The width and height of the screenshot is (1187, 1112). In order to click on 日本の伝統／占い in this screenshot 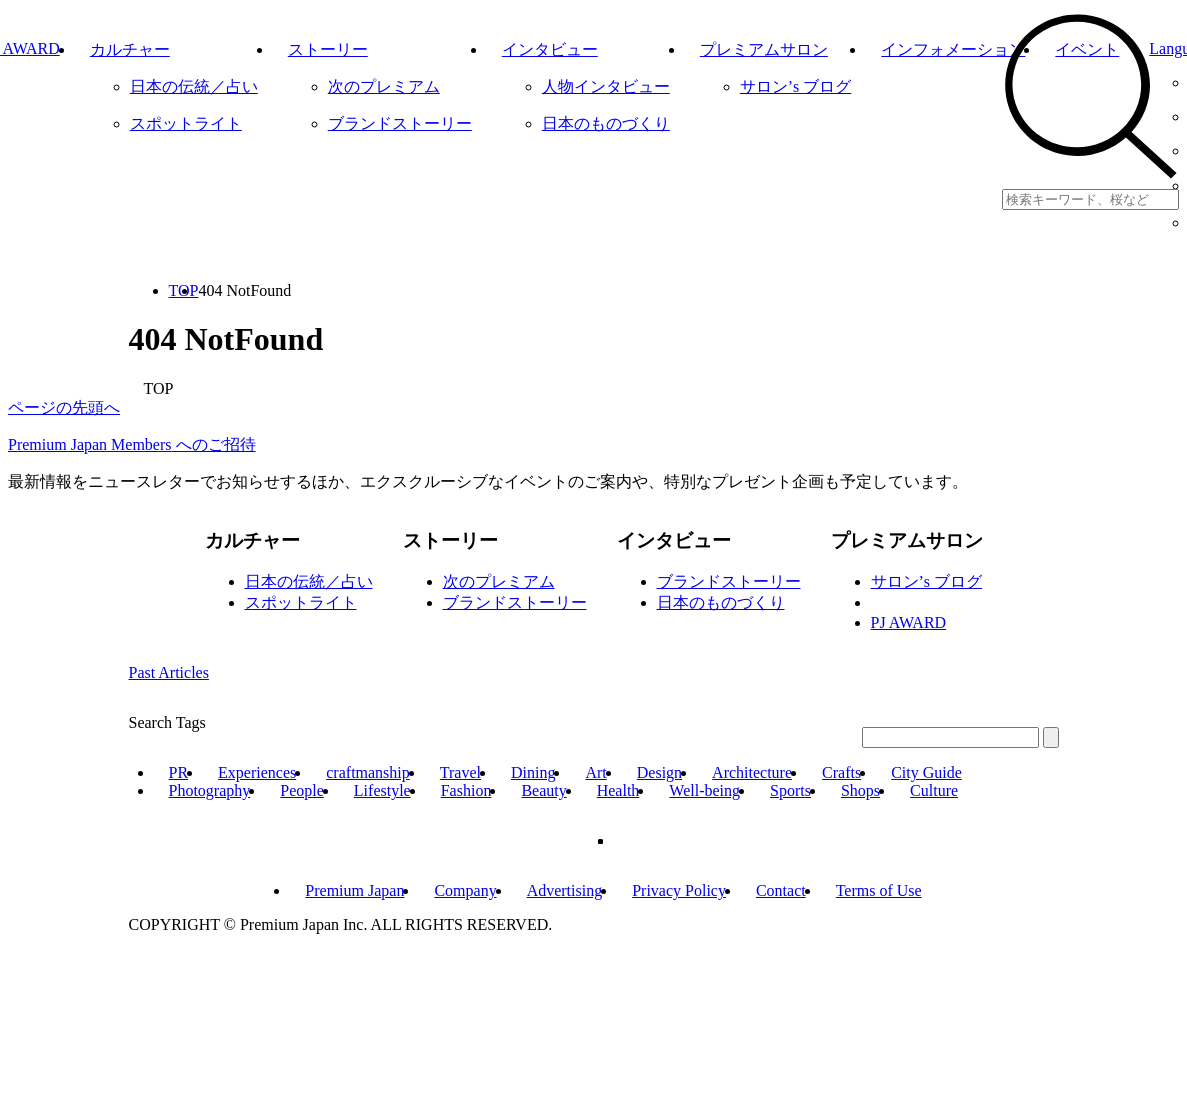, I will do `click(309, 581)`.